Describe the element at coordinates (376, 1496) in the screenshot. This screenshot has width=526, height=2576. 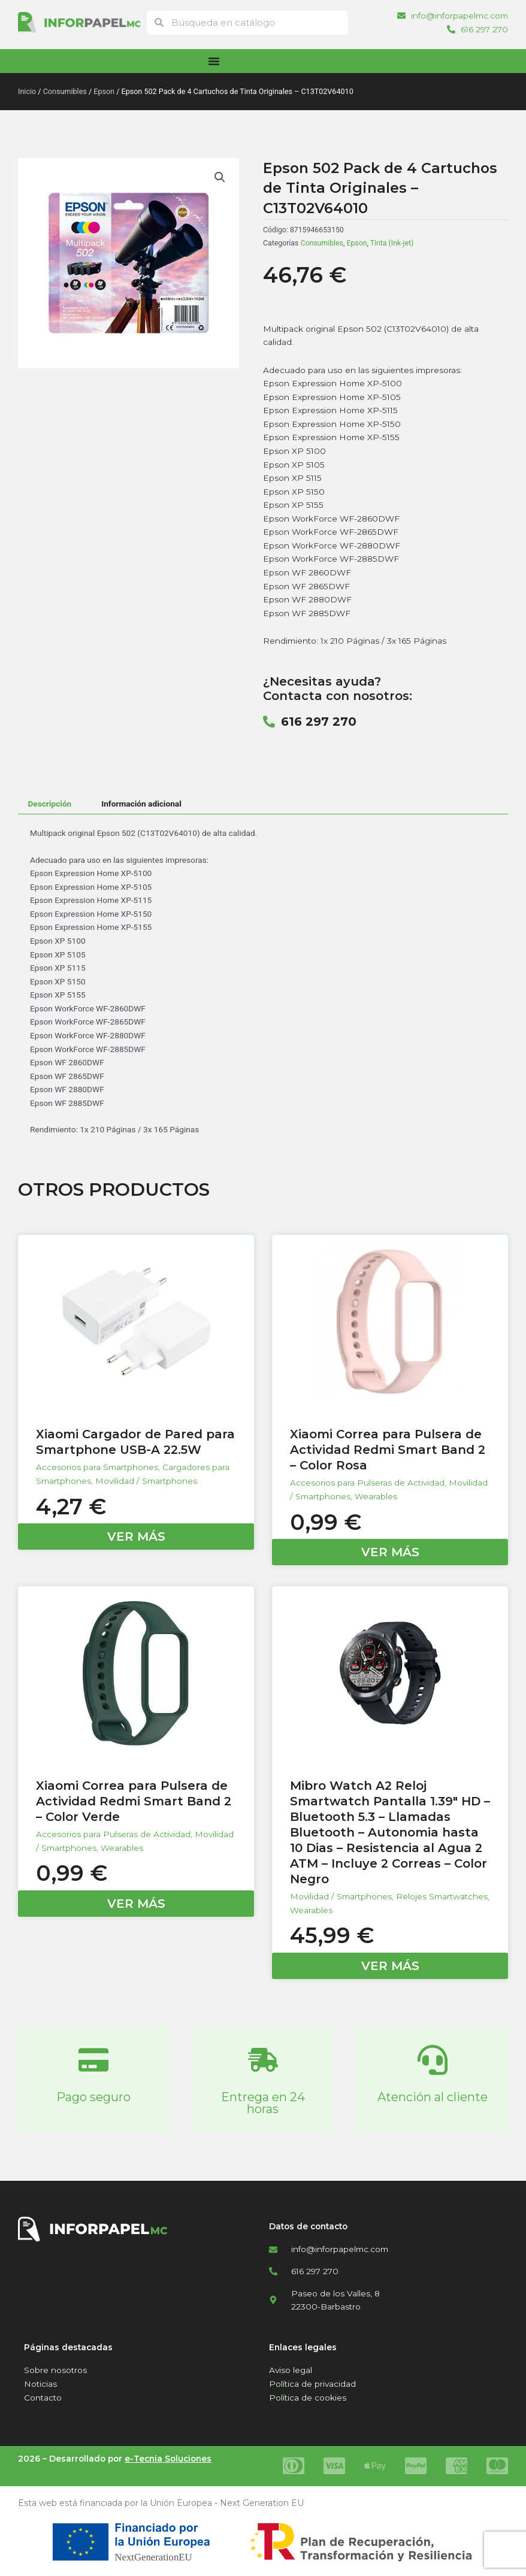
I see `Wearables` at that location.